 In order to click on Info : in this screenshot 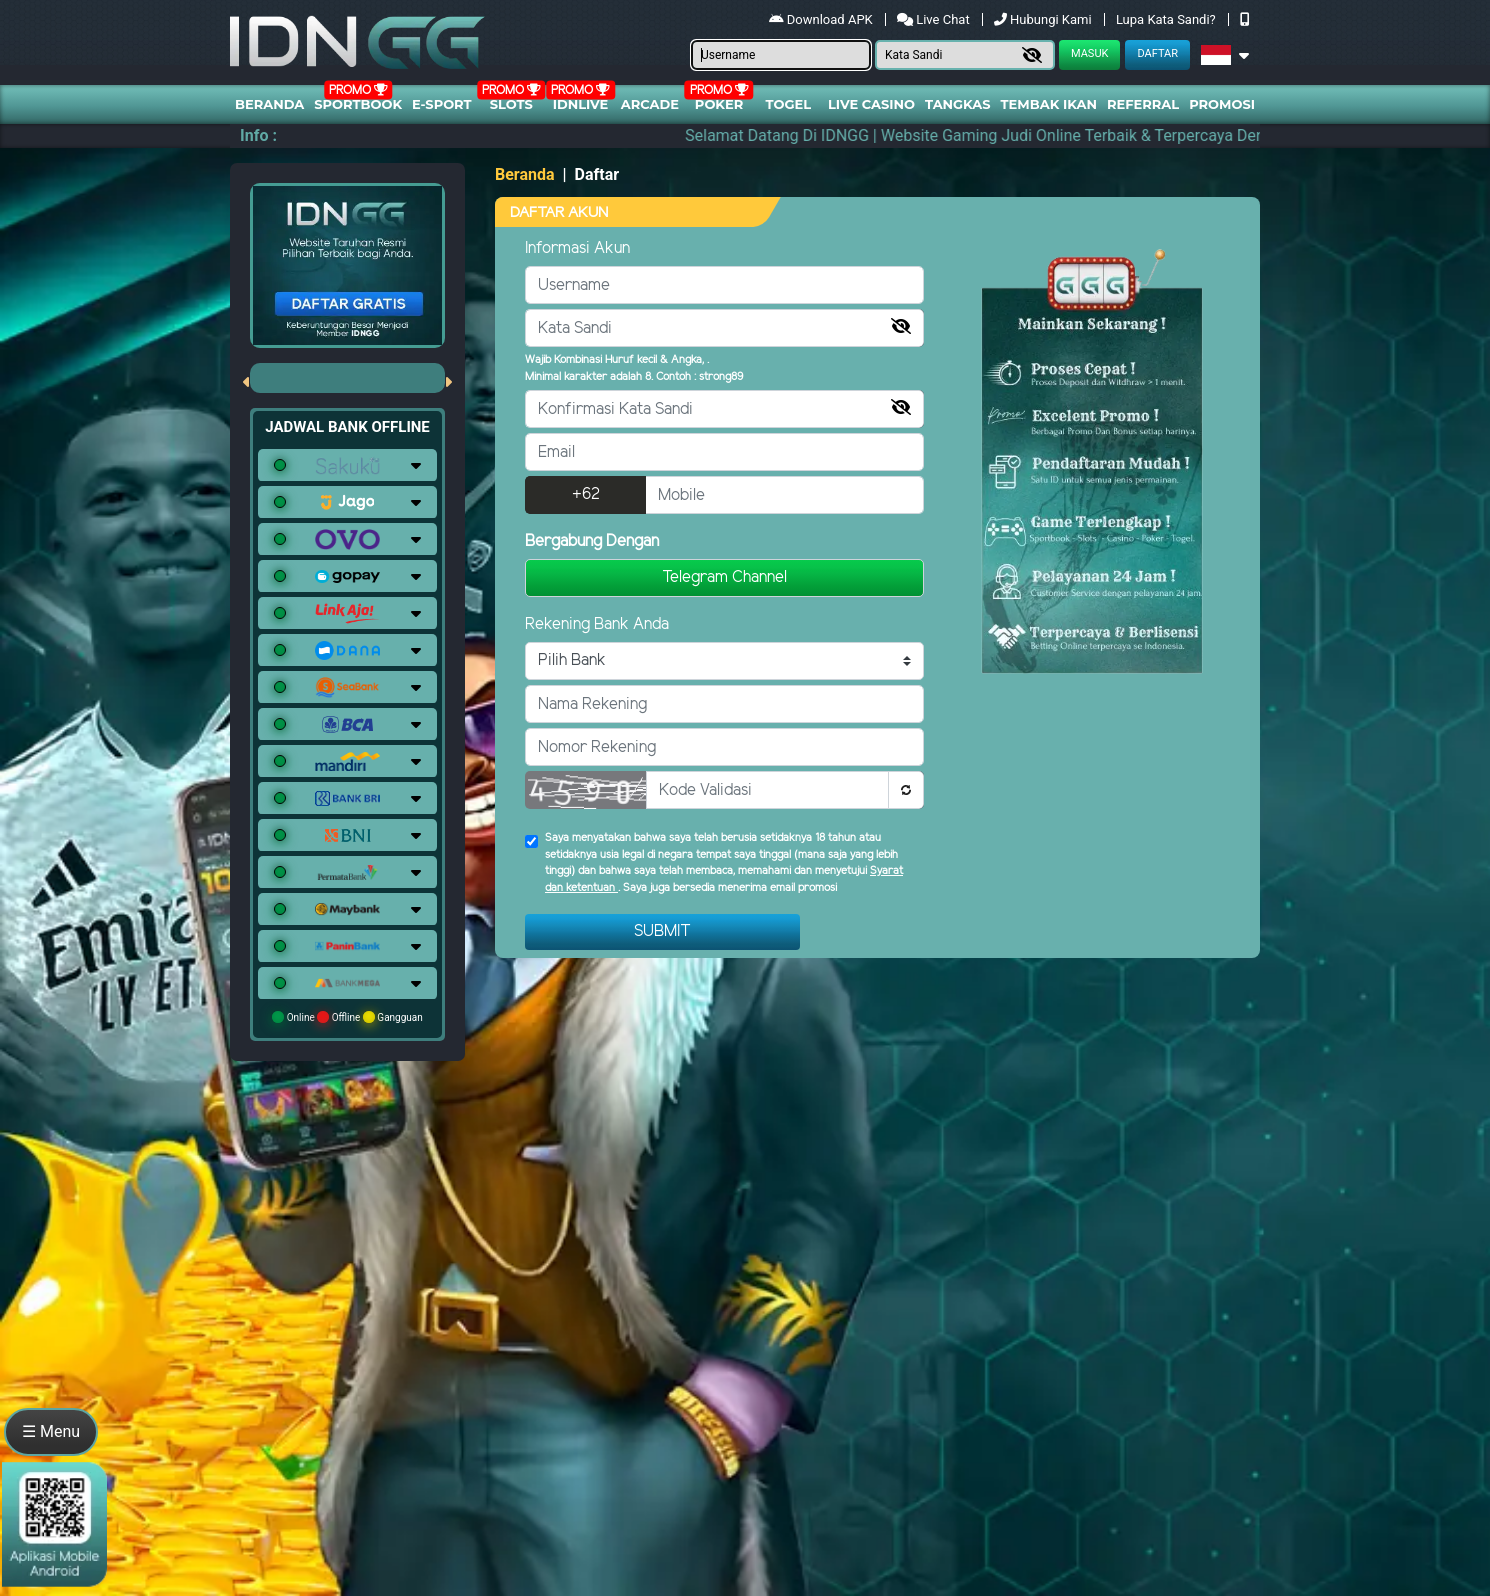, I will do `click(258, 135)`.